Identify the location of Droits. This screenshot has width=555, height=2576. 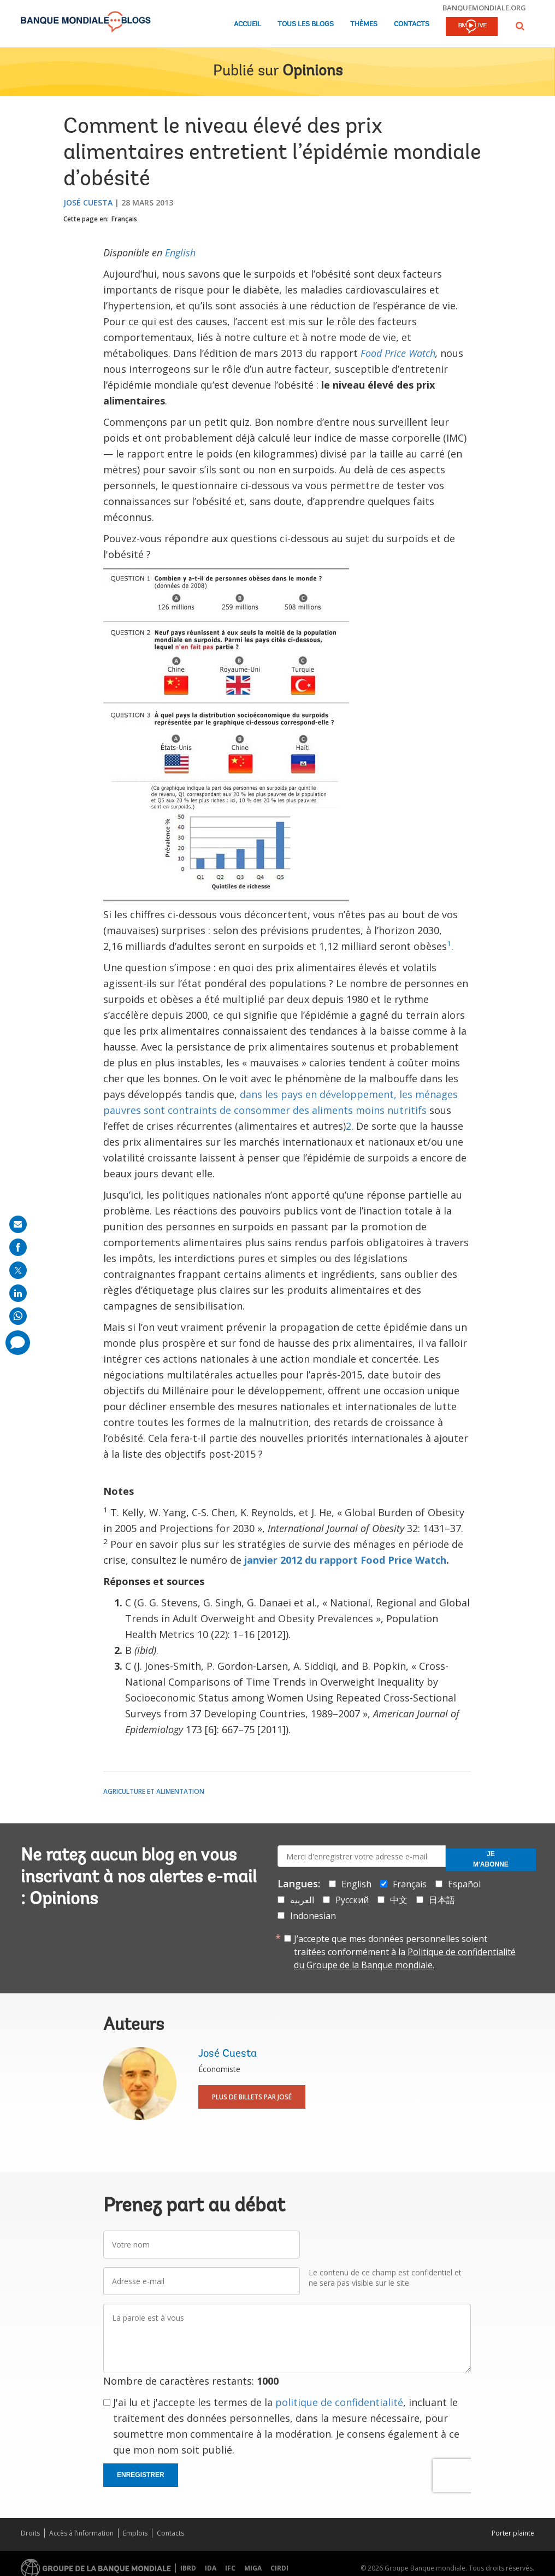
(30, 2533).